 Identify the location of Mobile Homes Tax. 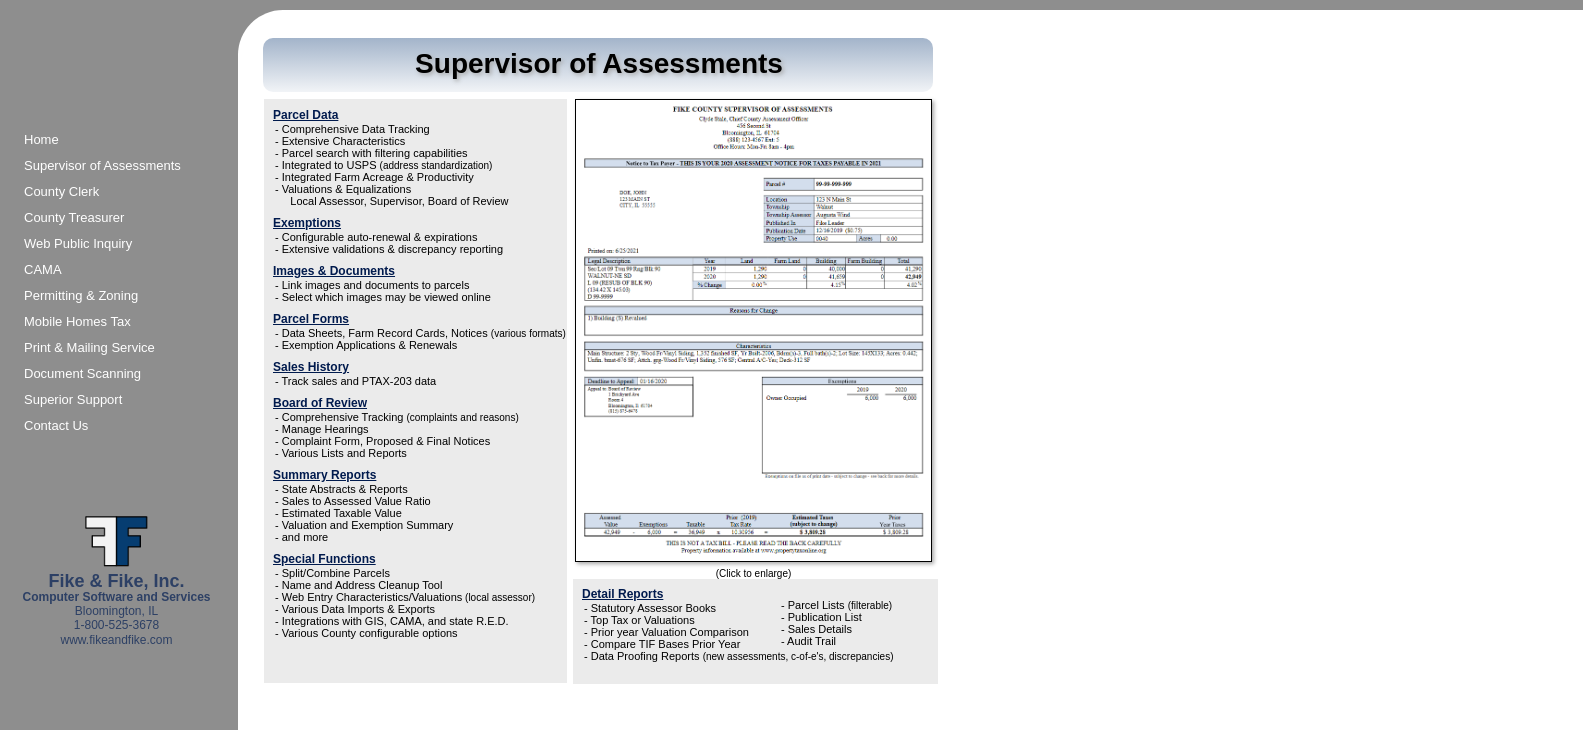
(77, 321).